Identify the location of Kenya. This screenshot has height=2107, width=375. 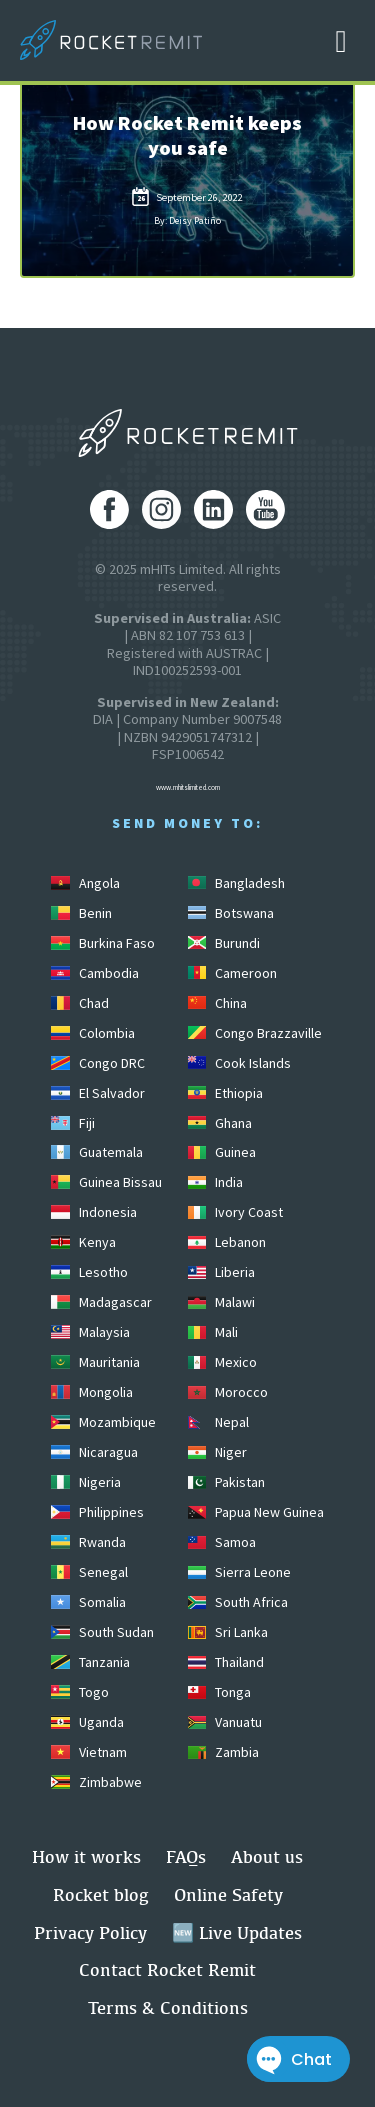
(83, 1242).